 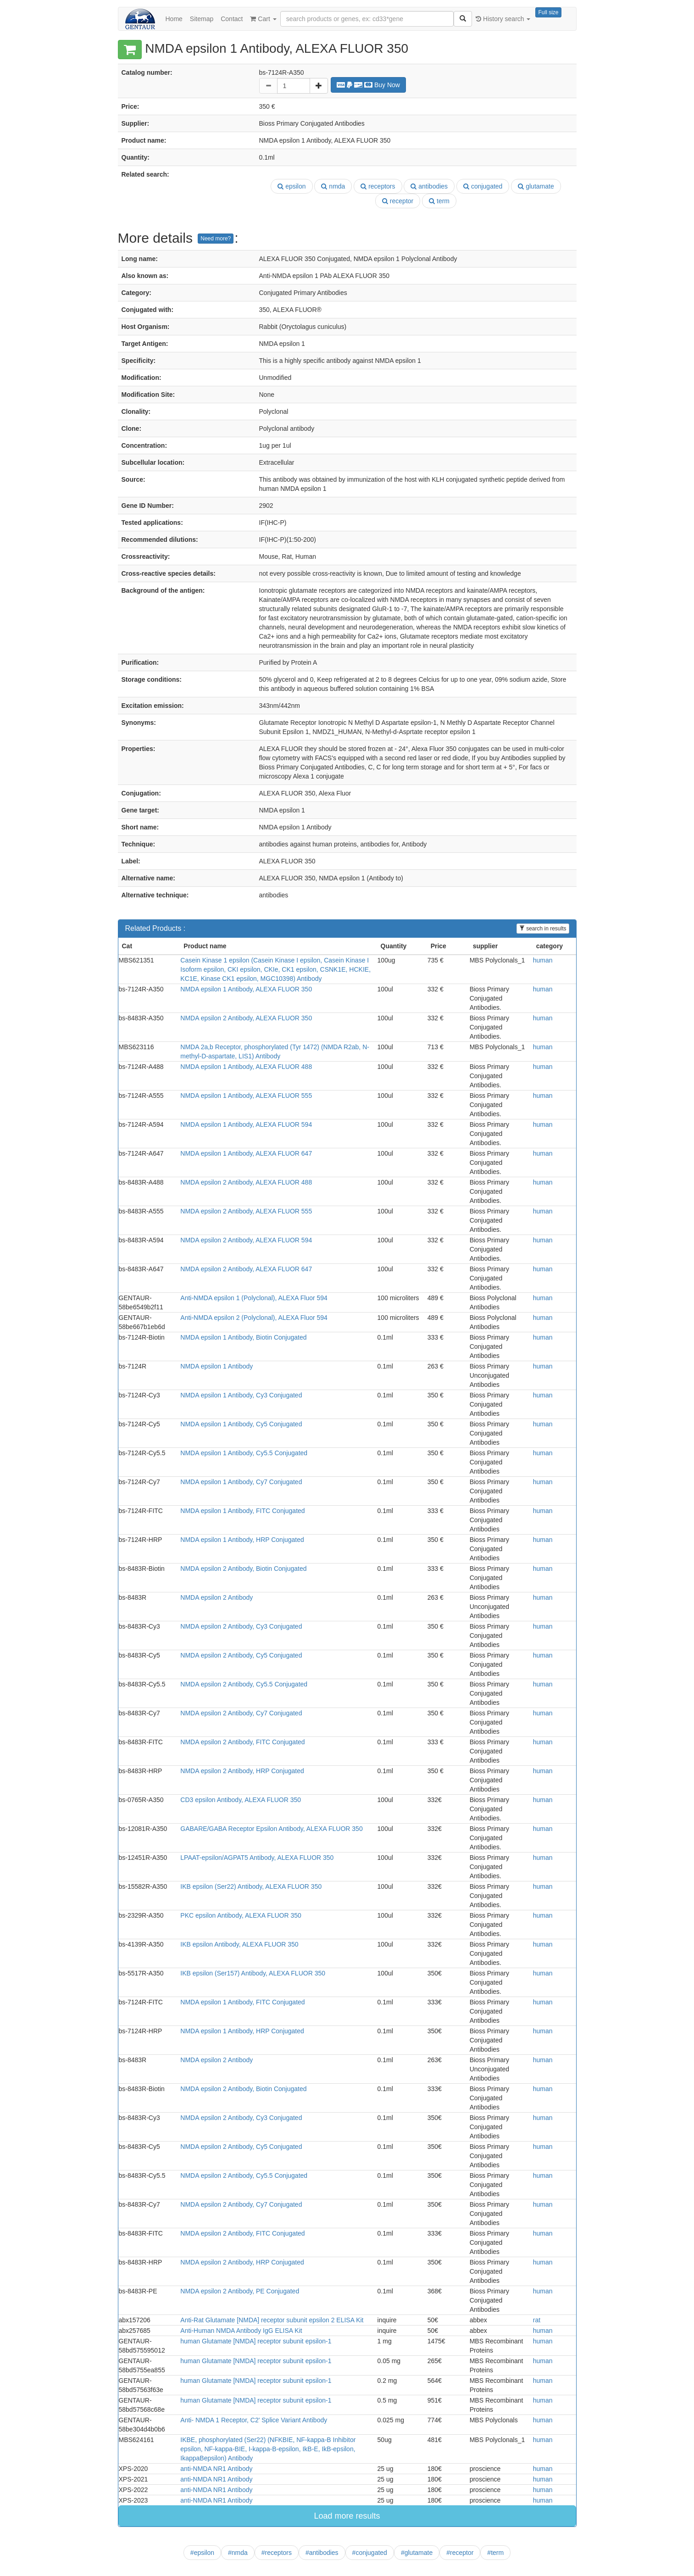 What do you see at coordinates (542, 928) in the screenshot?
I see `search in results` at bounding box center [542, 928].